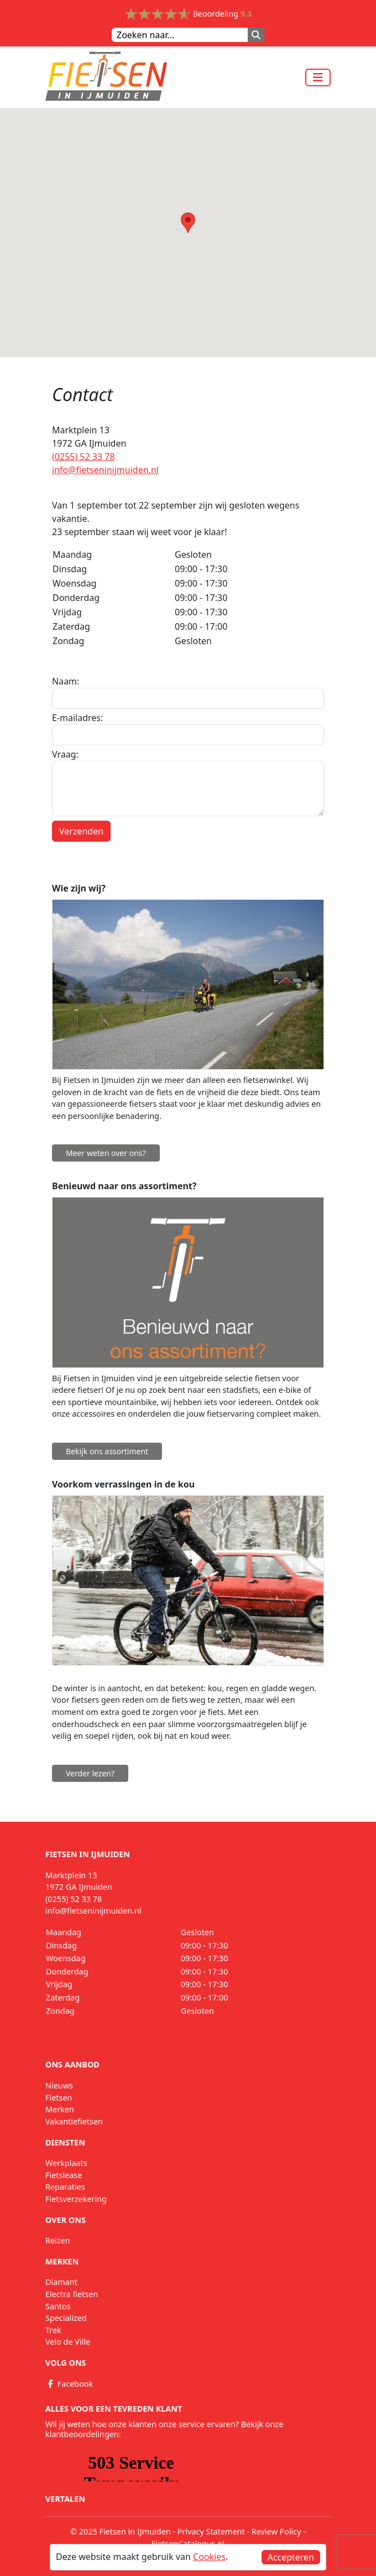  What do you see at coordinates (57, 2240) in the screenshot?
I see `Reizen` at bounding box center [57, 2240].